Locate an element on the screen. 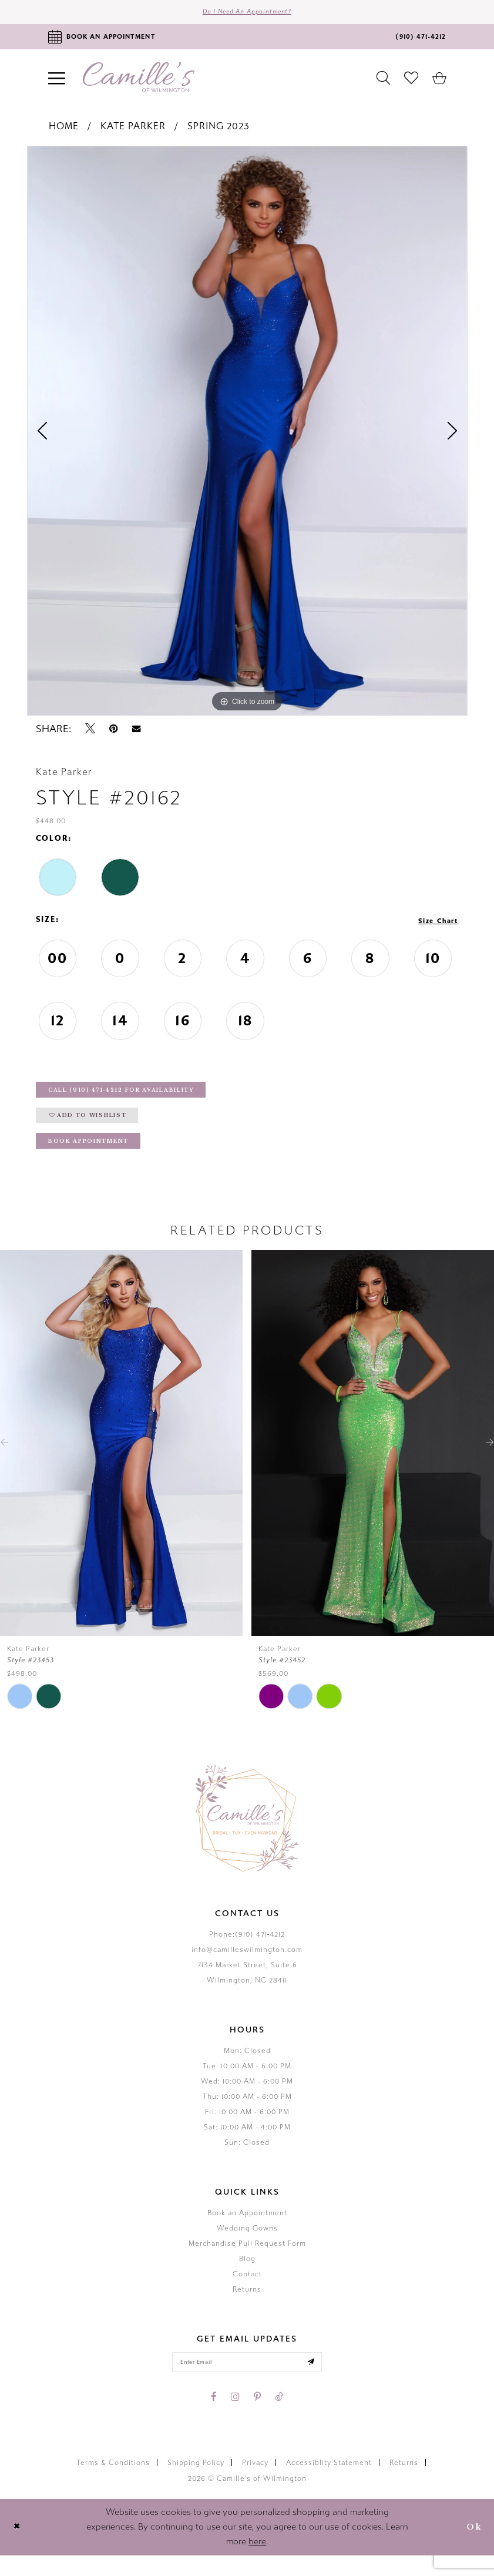 This screenshot has width=494, height=2576. Wedding Gowns is located at coordinates (247, 2245).